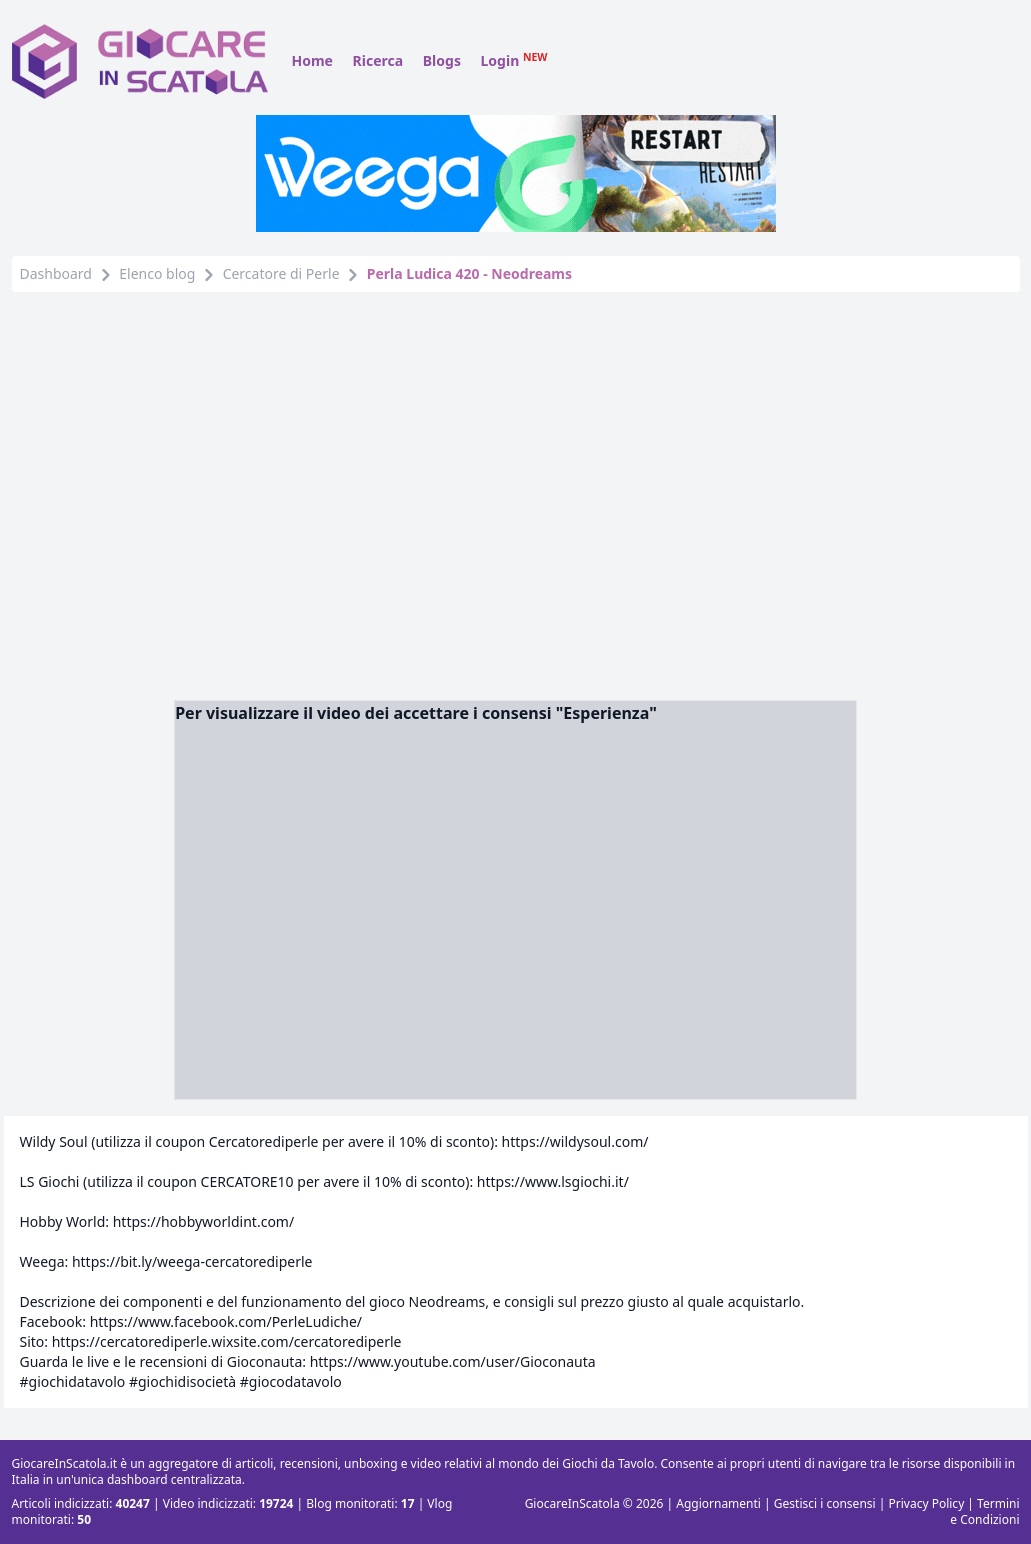  What do you see at coordinates (514, 60) in the screenshot?
I see `Login` at bounding box center [514, 60].